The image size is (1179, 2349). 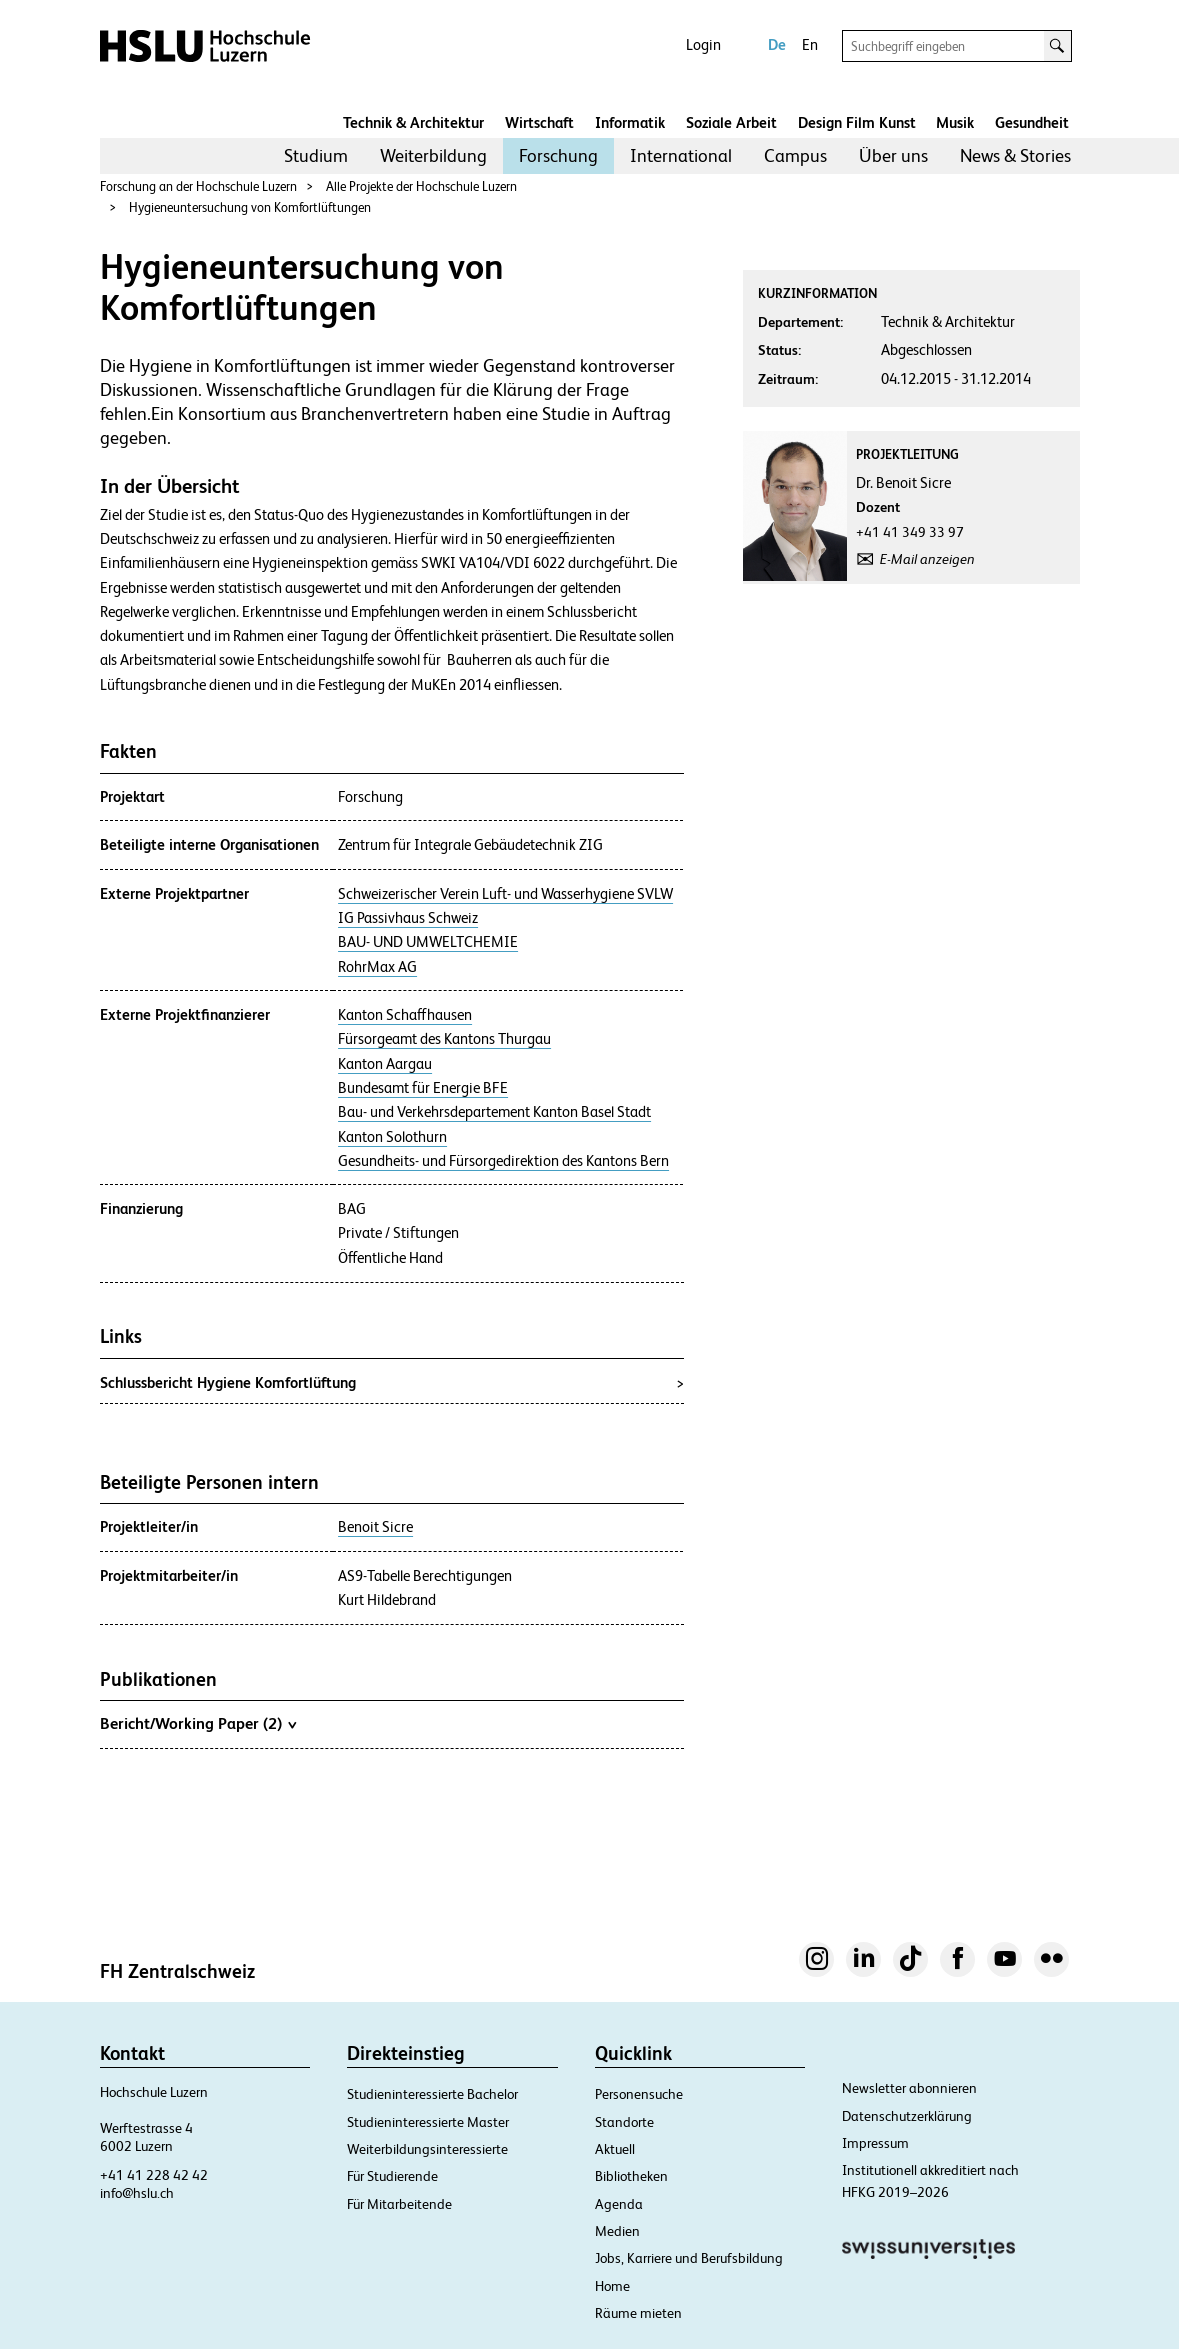 What do you see at coordinates (198, 1723) in the screenshot?
I see `Bericht/Working Paper (2)` at bounding box center [198, 1723].